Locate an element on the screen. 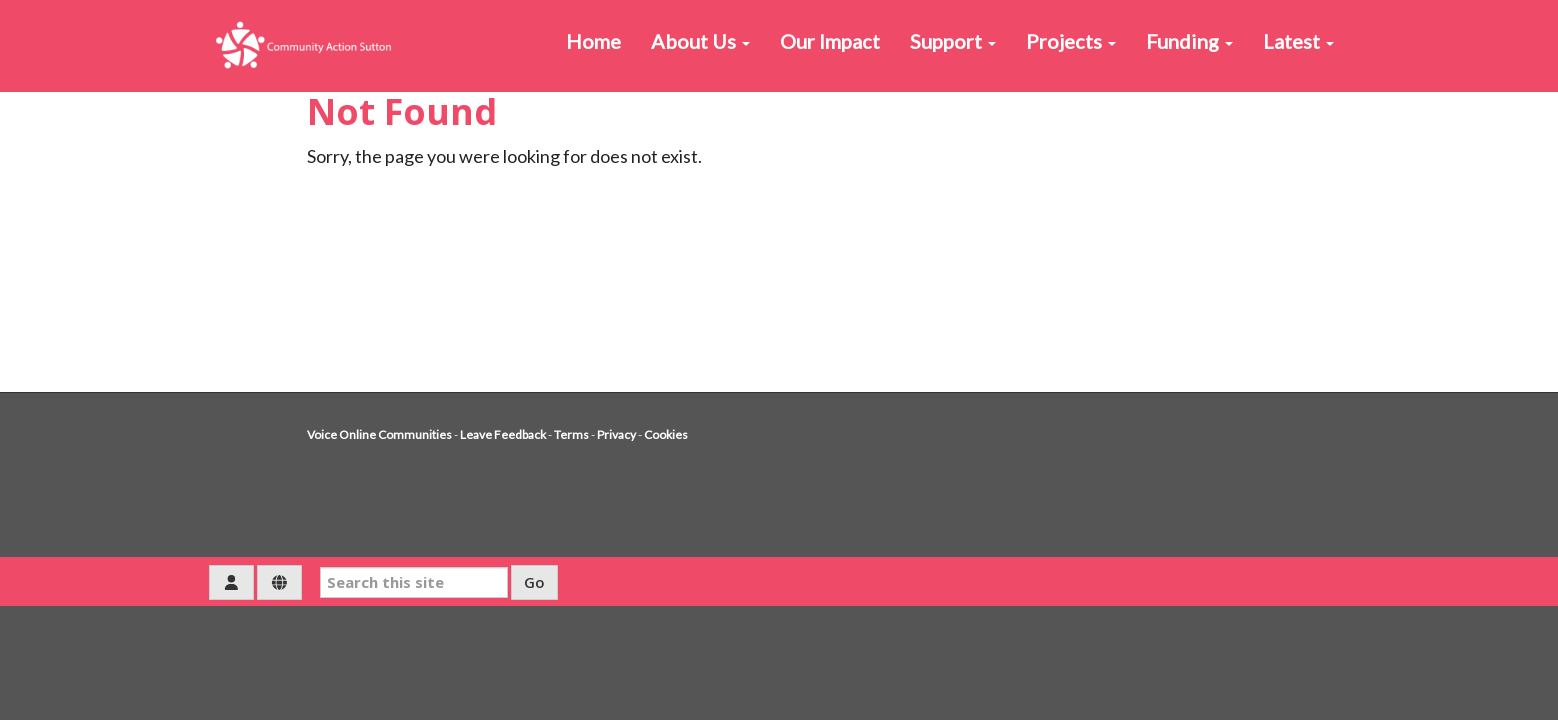 Image resolution: width=1558 pixels, height=720 pixels. Go is located at coordinates (534, 582).